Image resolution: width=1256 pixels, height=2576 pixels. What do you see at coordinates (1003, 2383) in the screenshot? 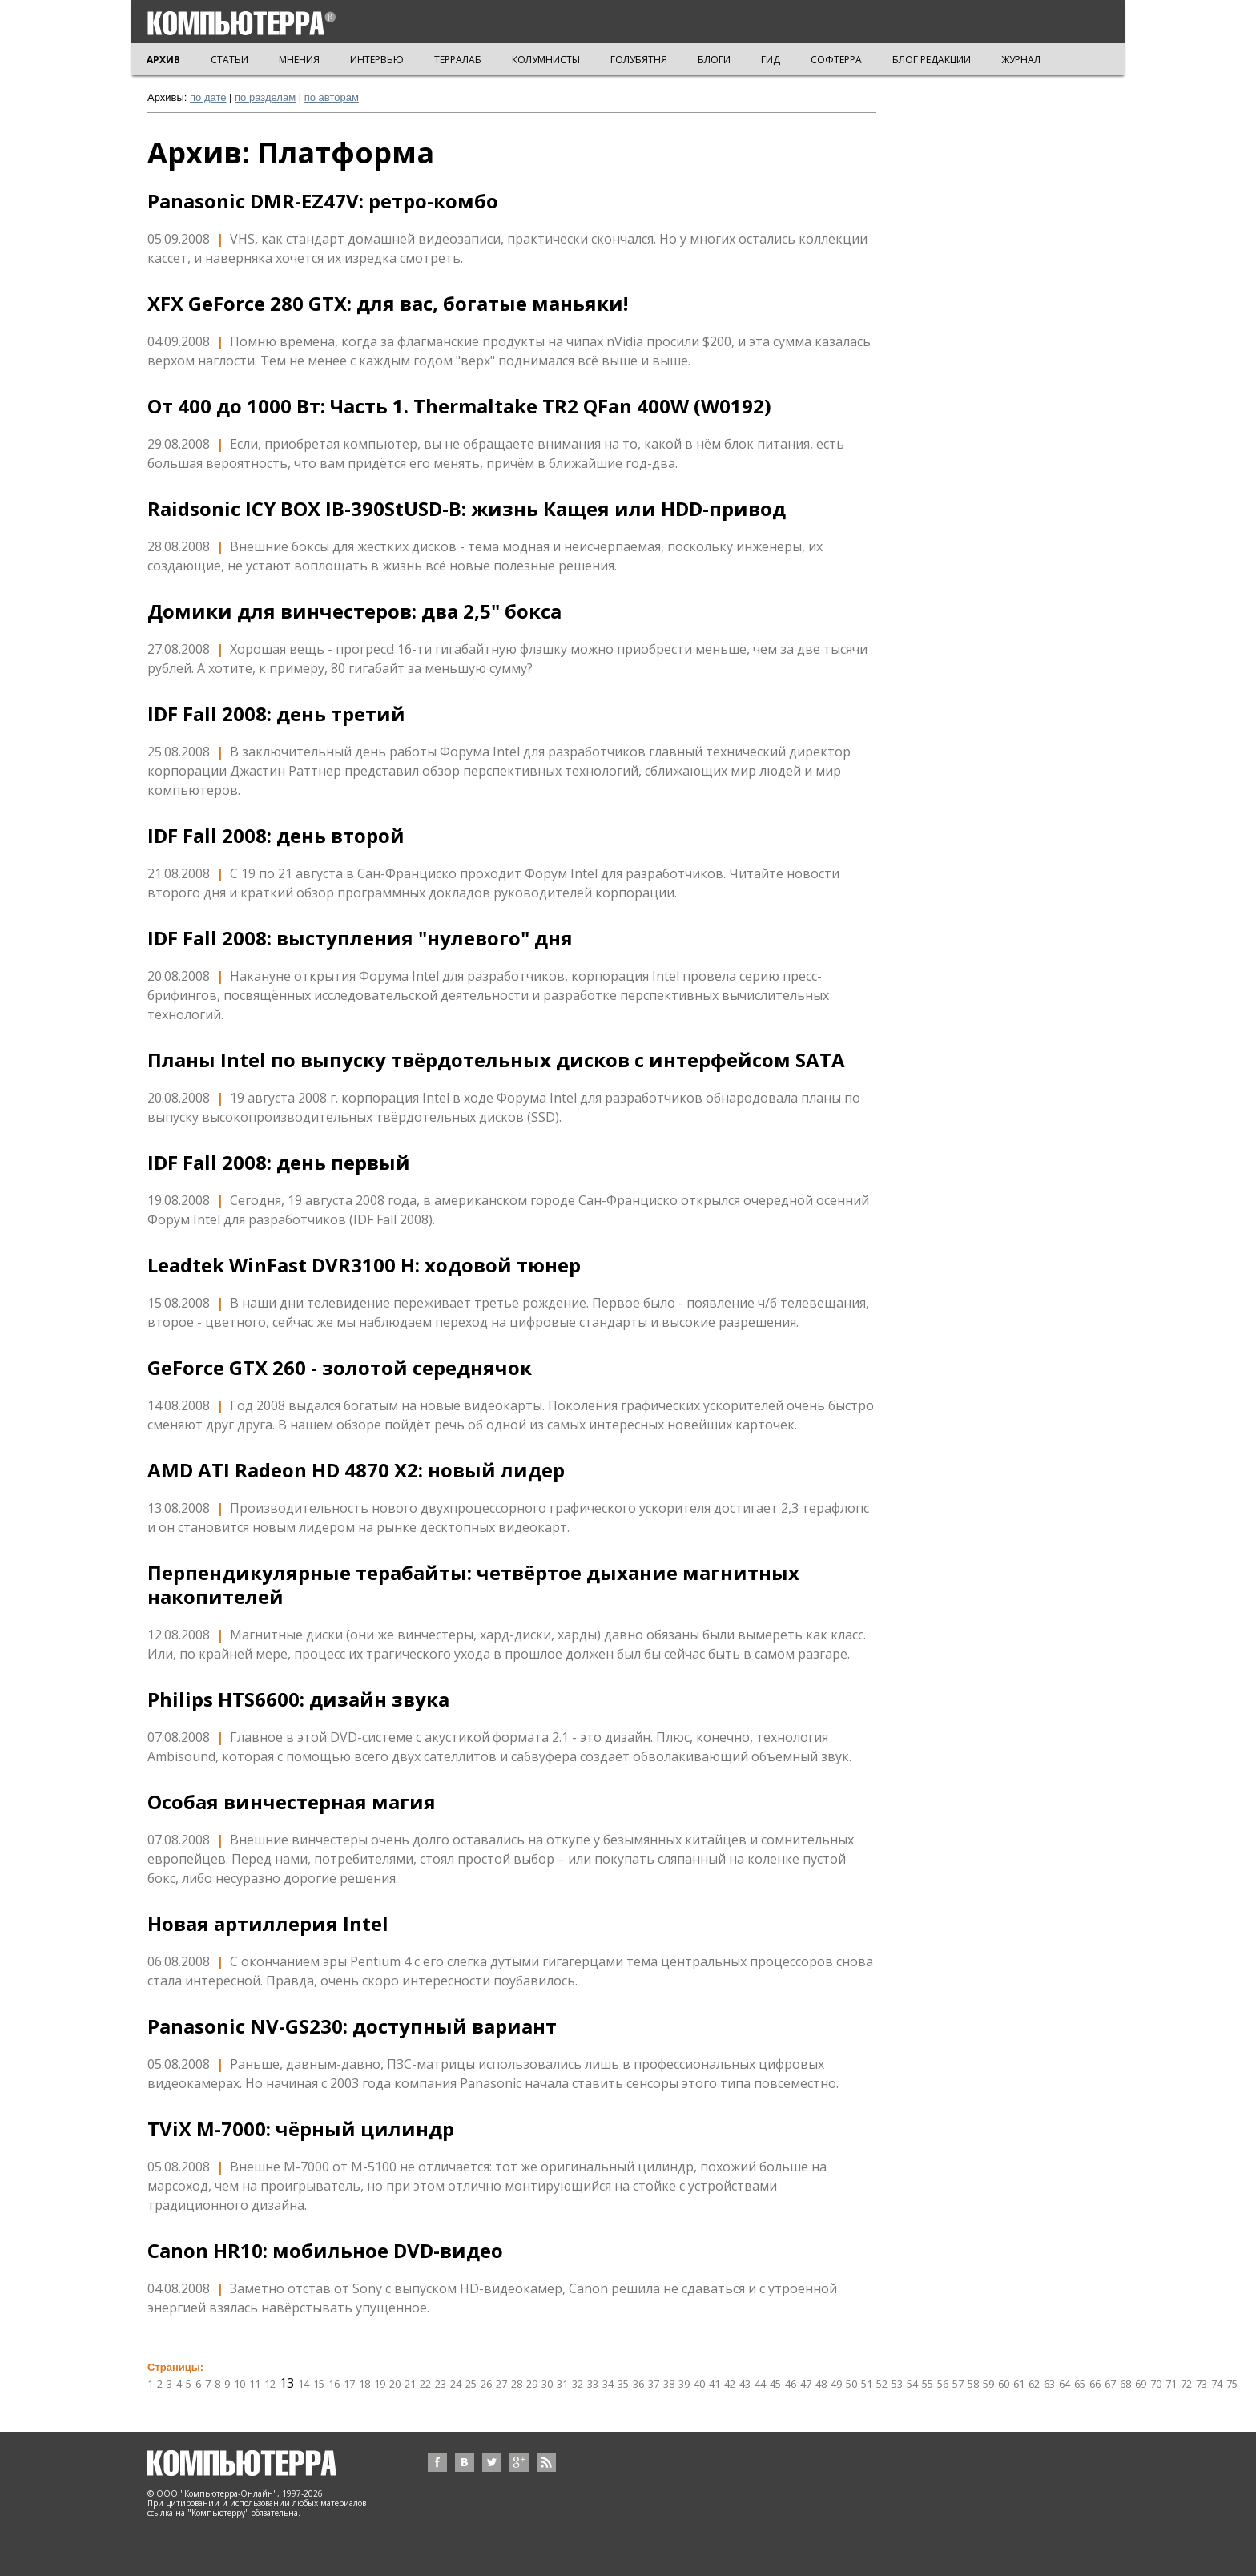
I see `60` at bounding box center [1003, 2383].